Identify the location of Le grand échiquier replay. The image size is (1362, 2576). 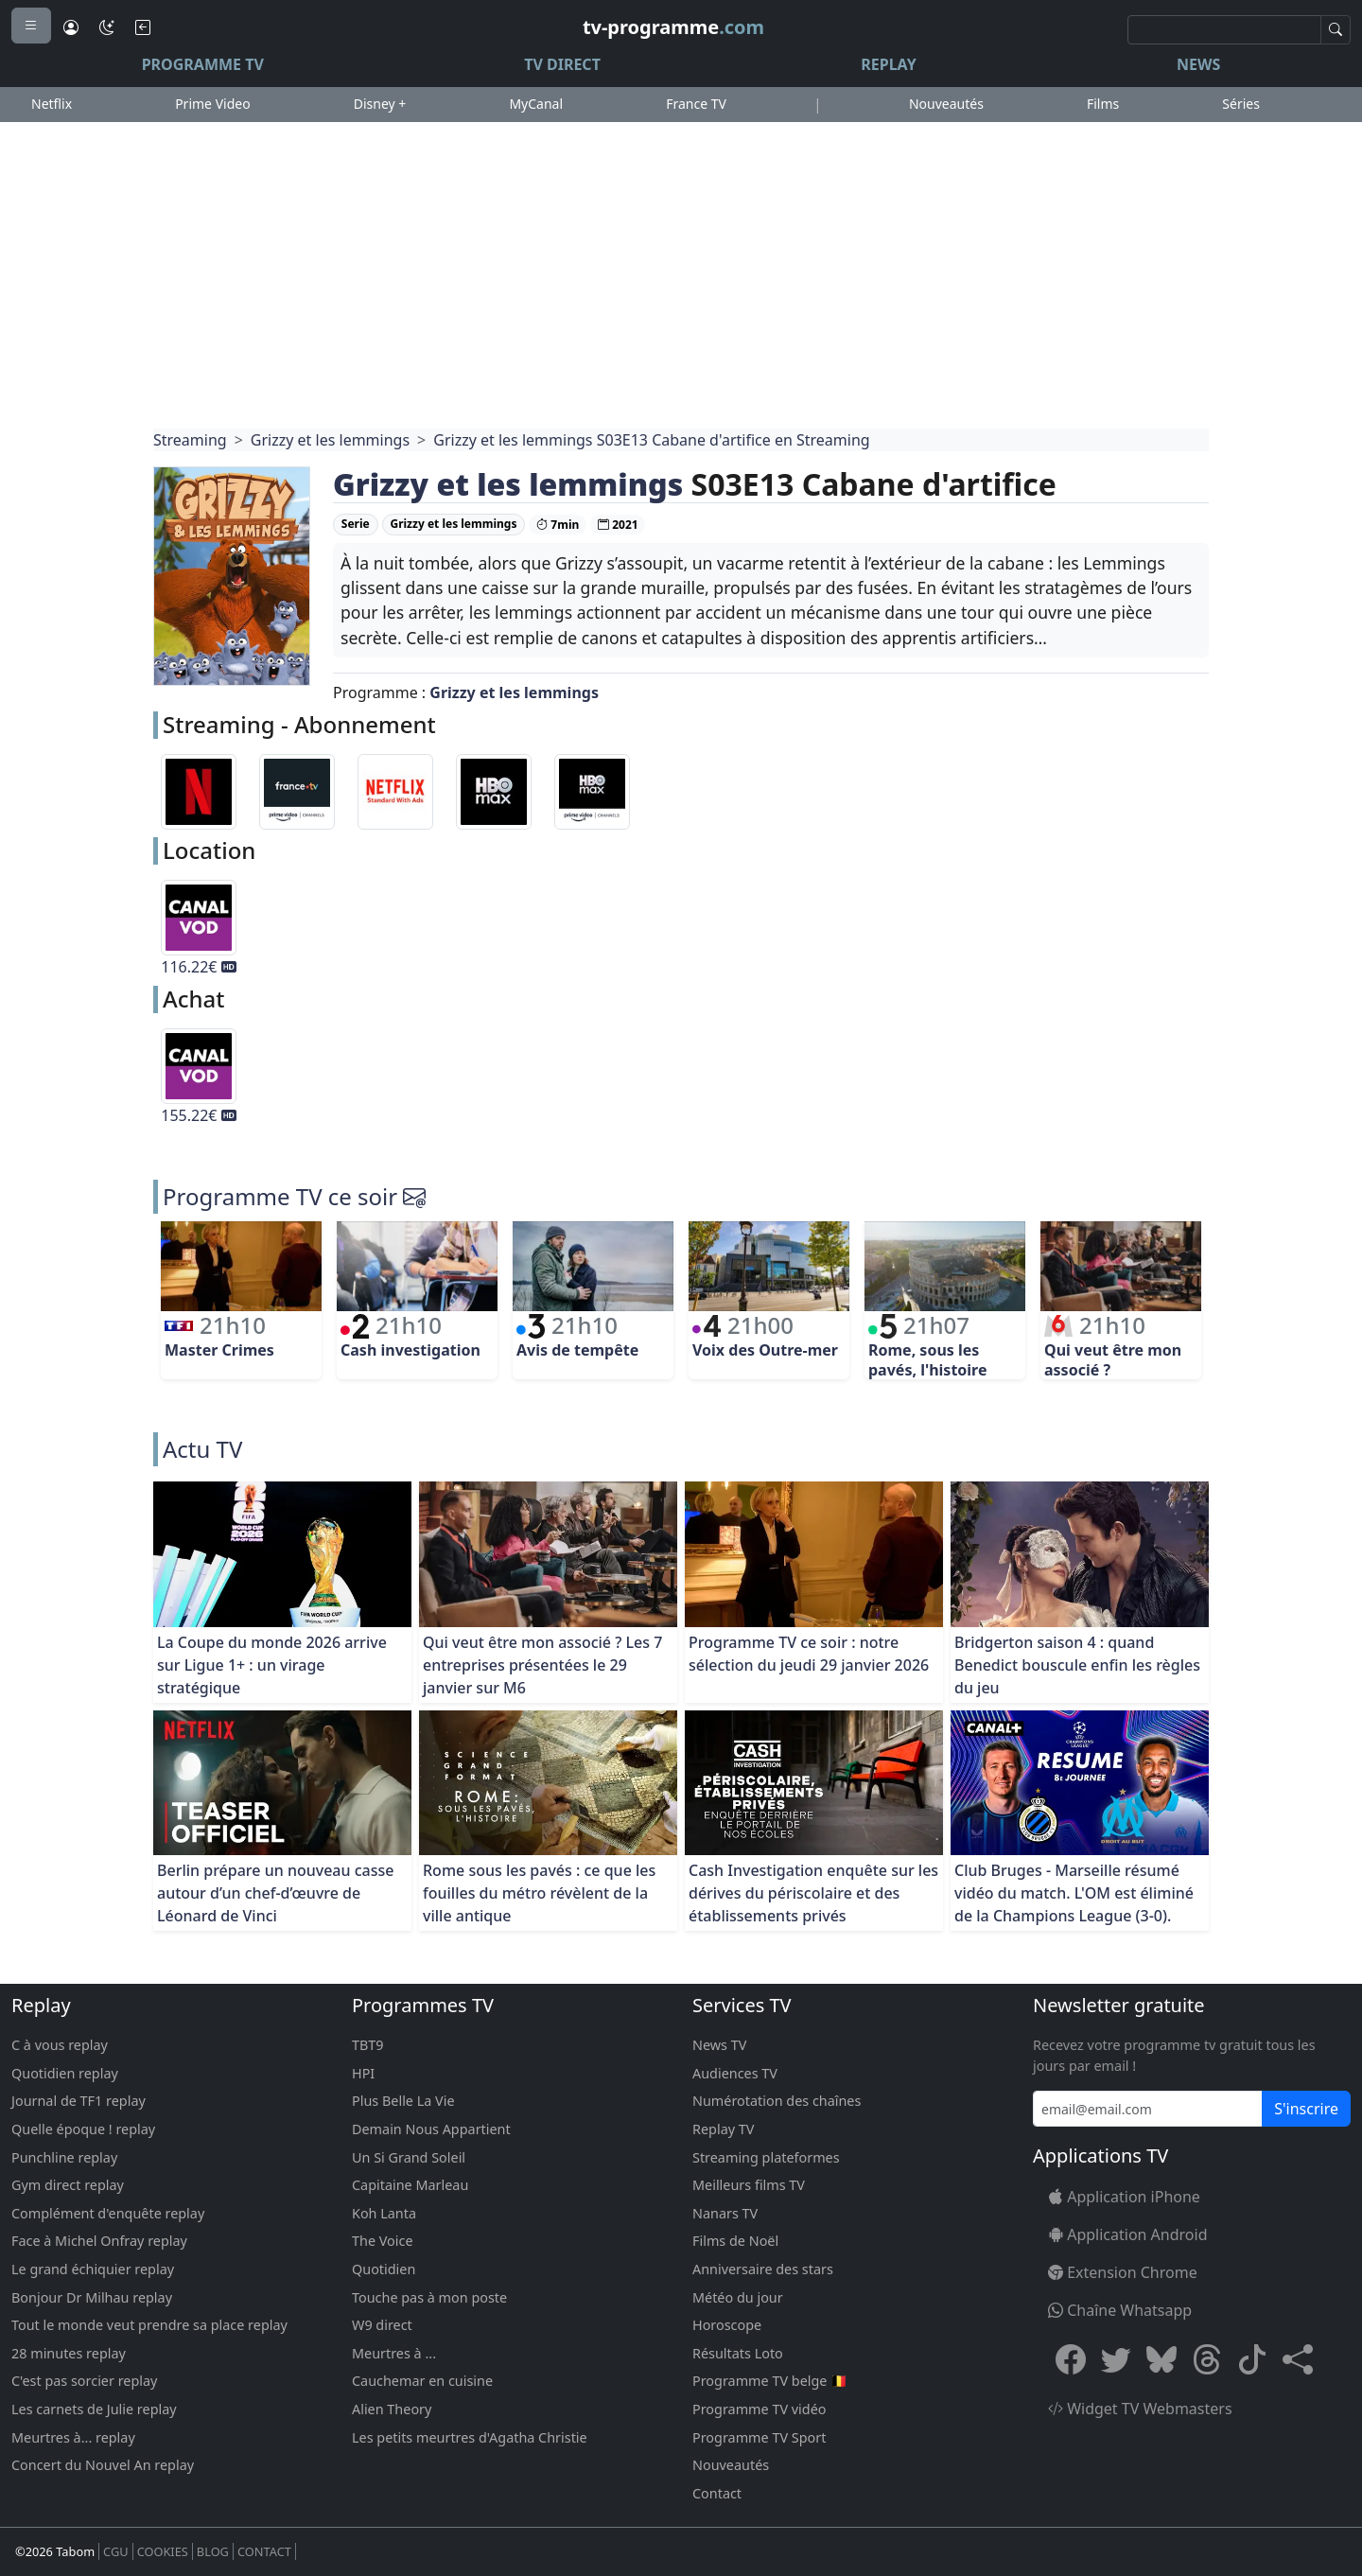
(92, 2269).